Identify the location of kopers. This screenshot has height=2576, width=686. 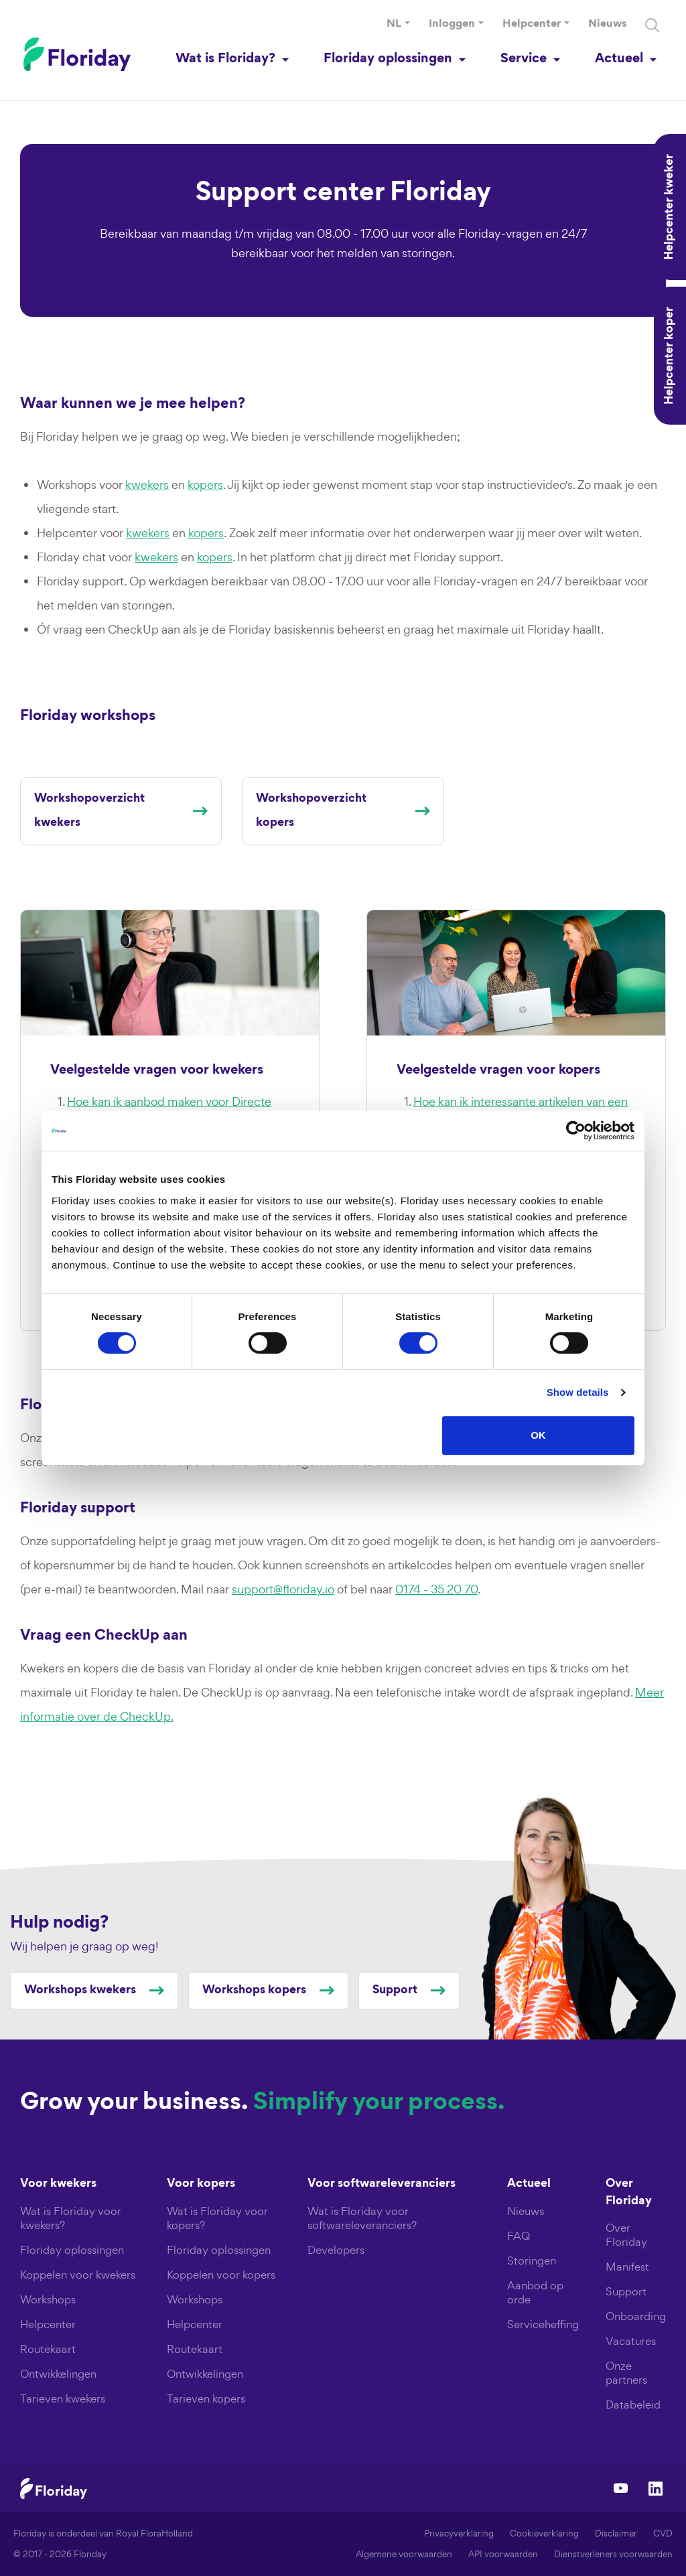
(205, 484).